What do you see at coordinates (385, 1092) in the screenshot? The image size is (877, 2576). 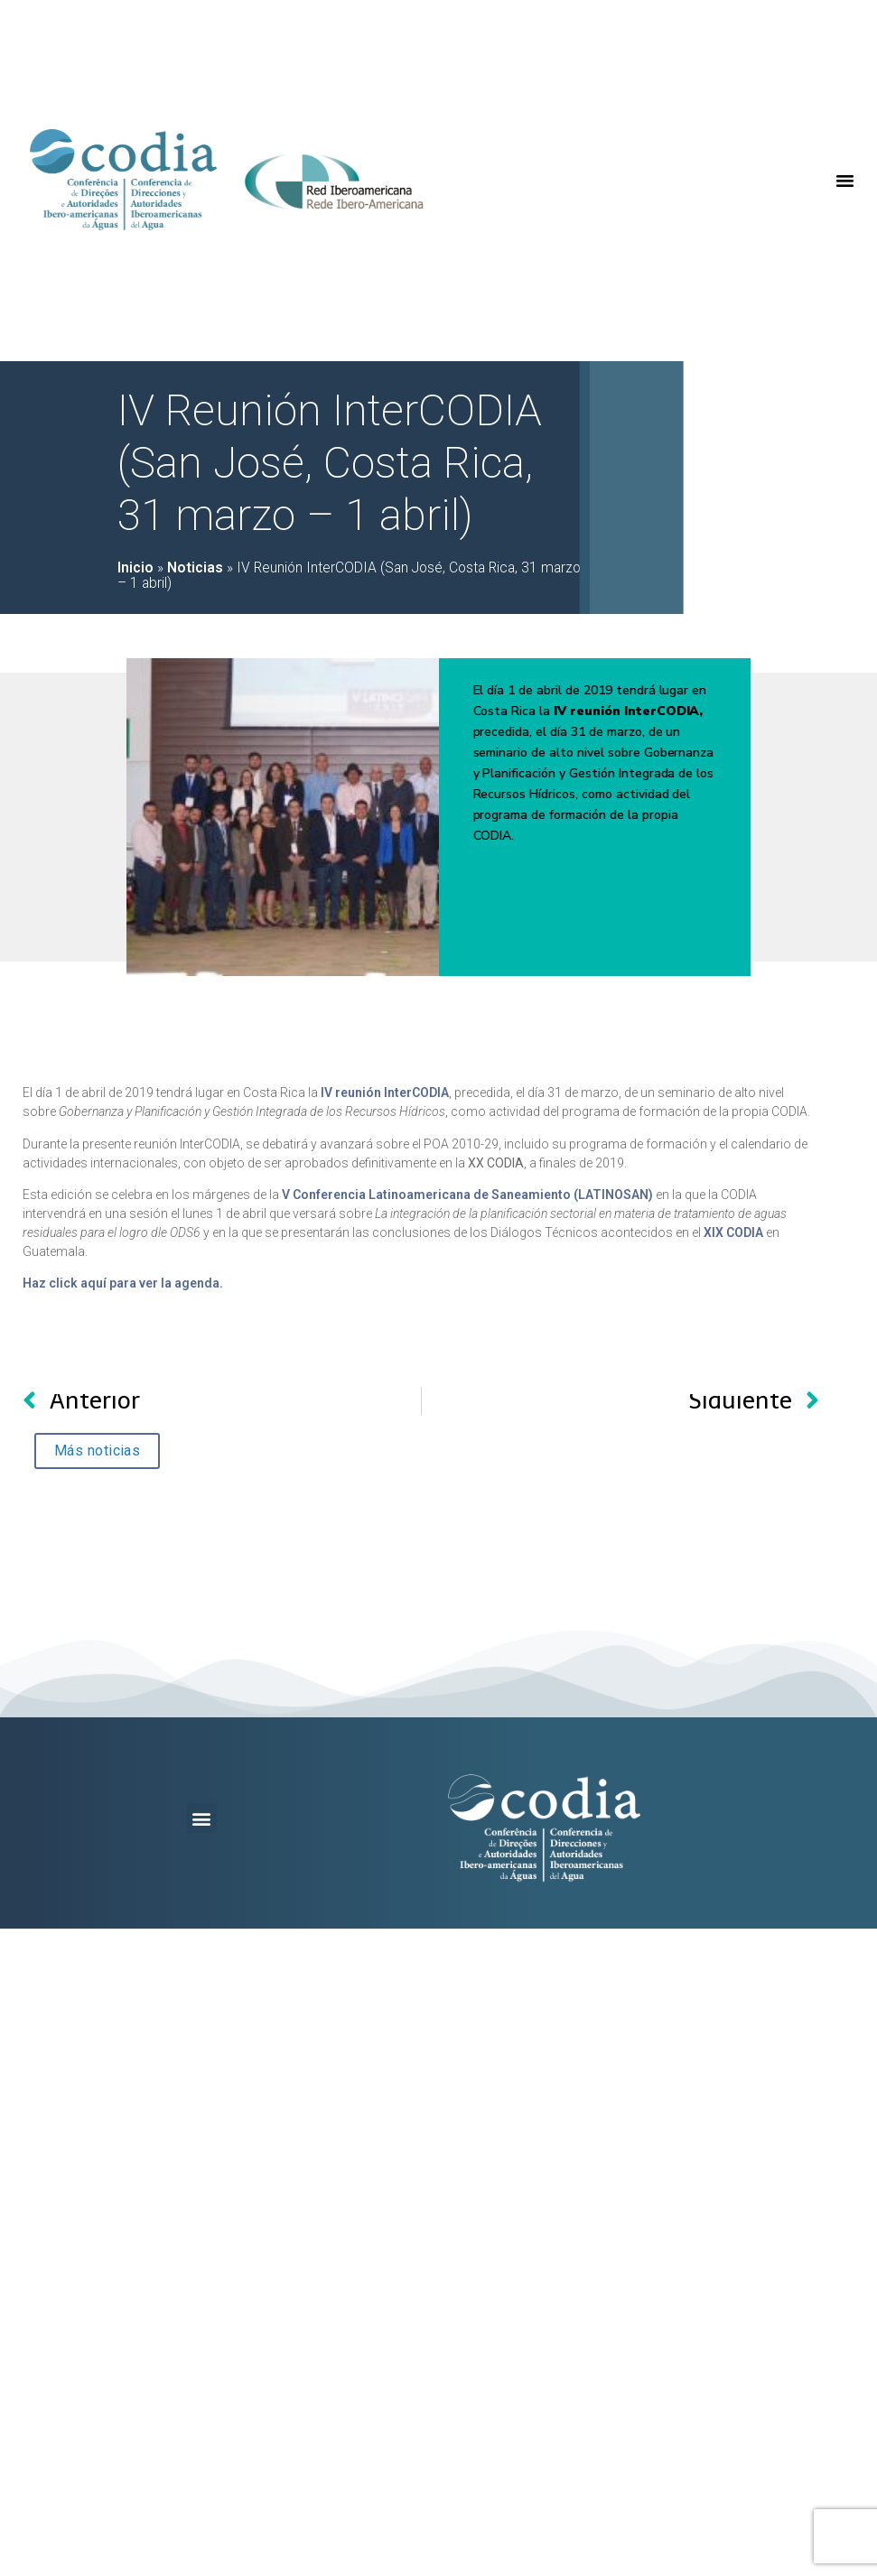 I see `IV reunión InterCODIA` at bounding box center [385, 1092].